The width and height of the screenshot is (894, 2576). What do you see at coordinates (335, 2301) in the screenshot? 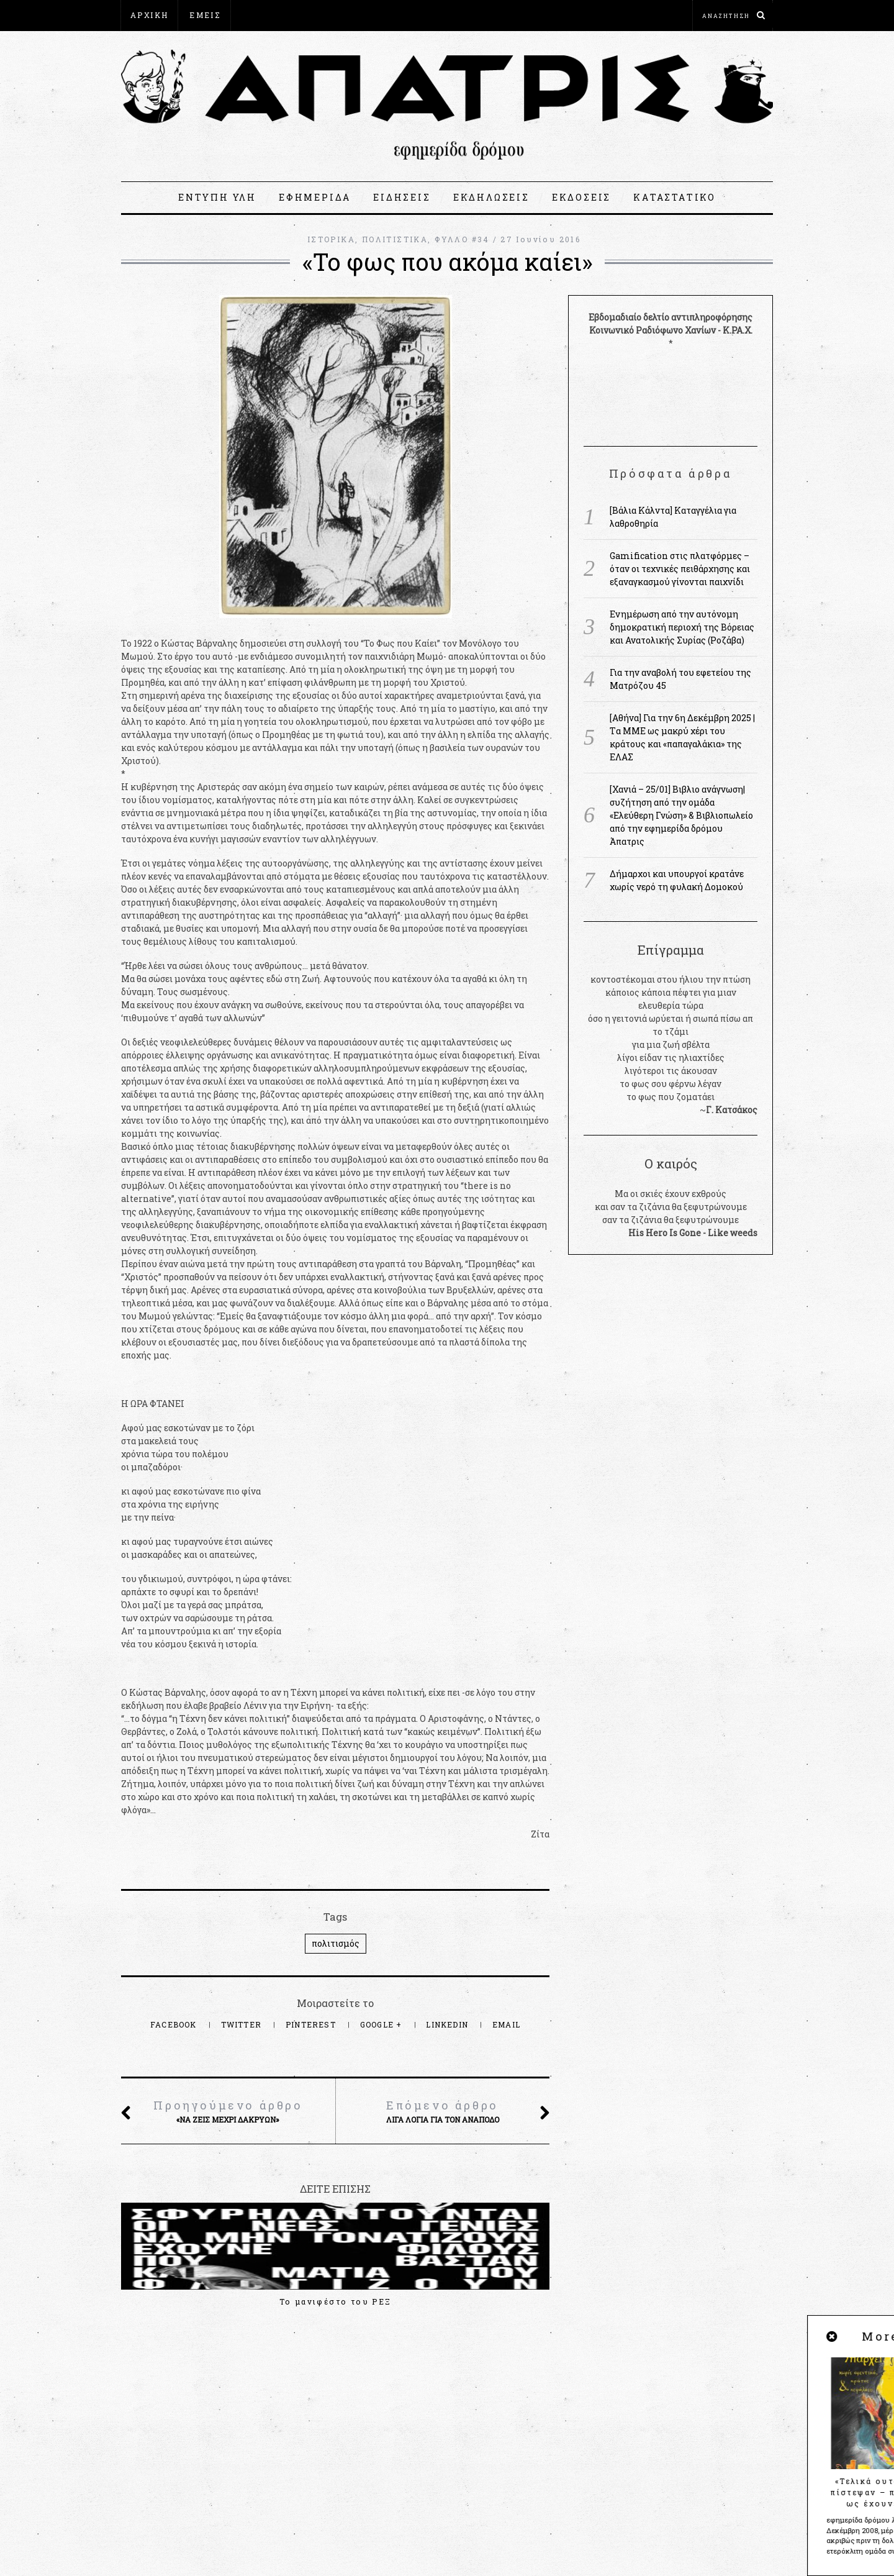
I see `Οπισθόφυλλο #53` at bounding box center [335, 2301].